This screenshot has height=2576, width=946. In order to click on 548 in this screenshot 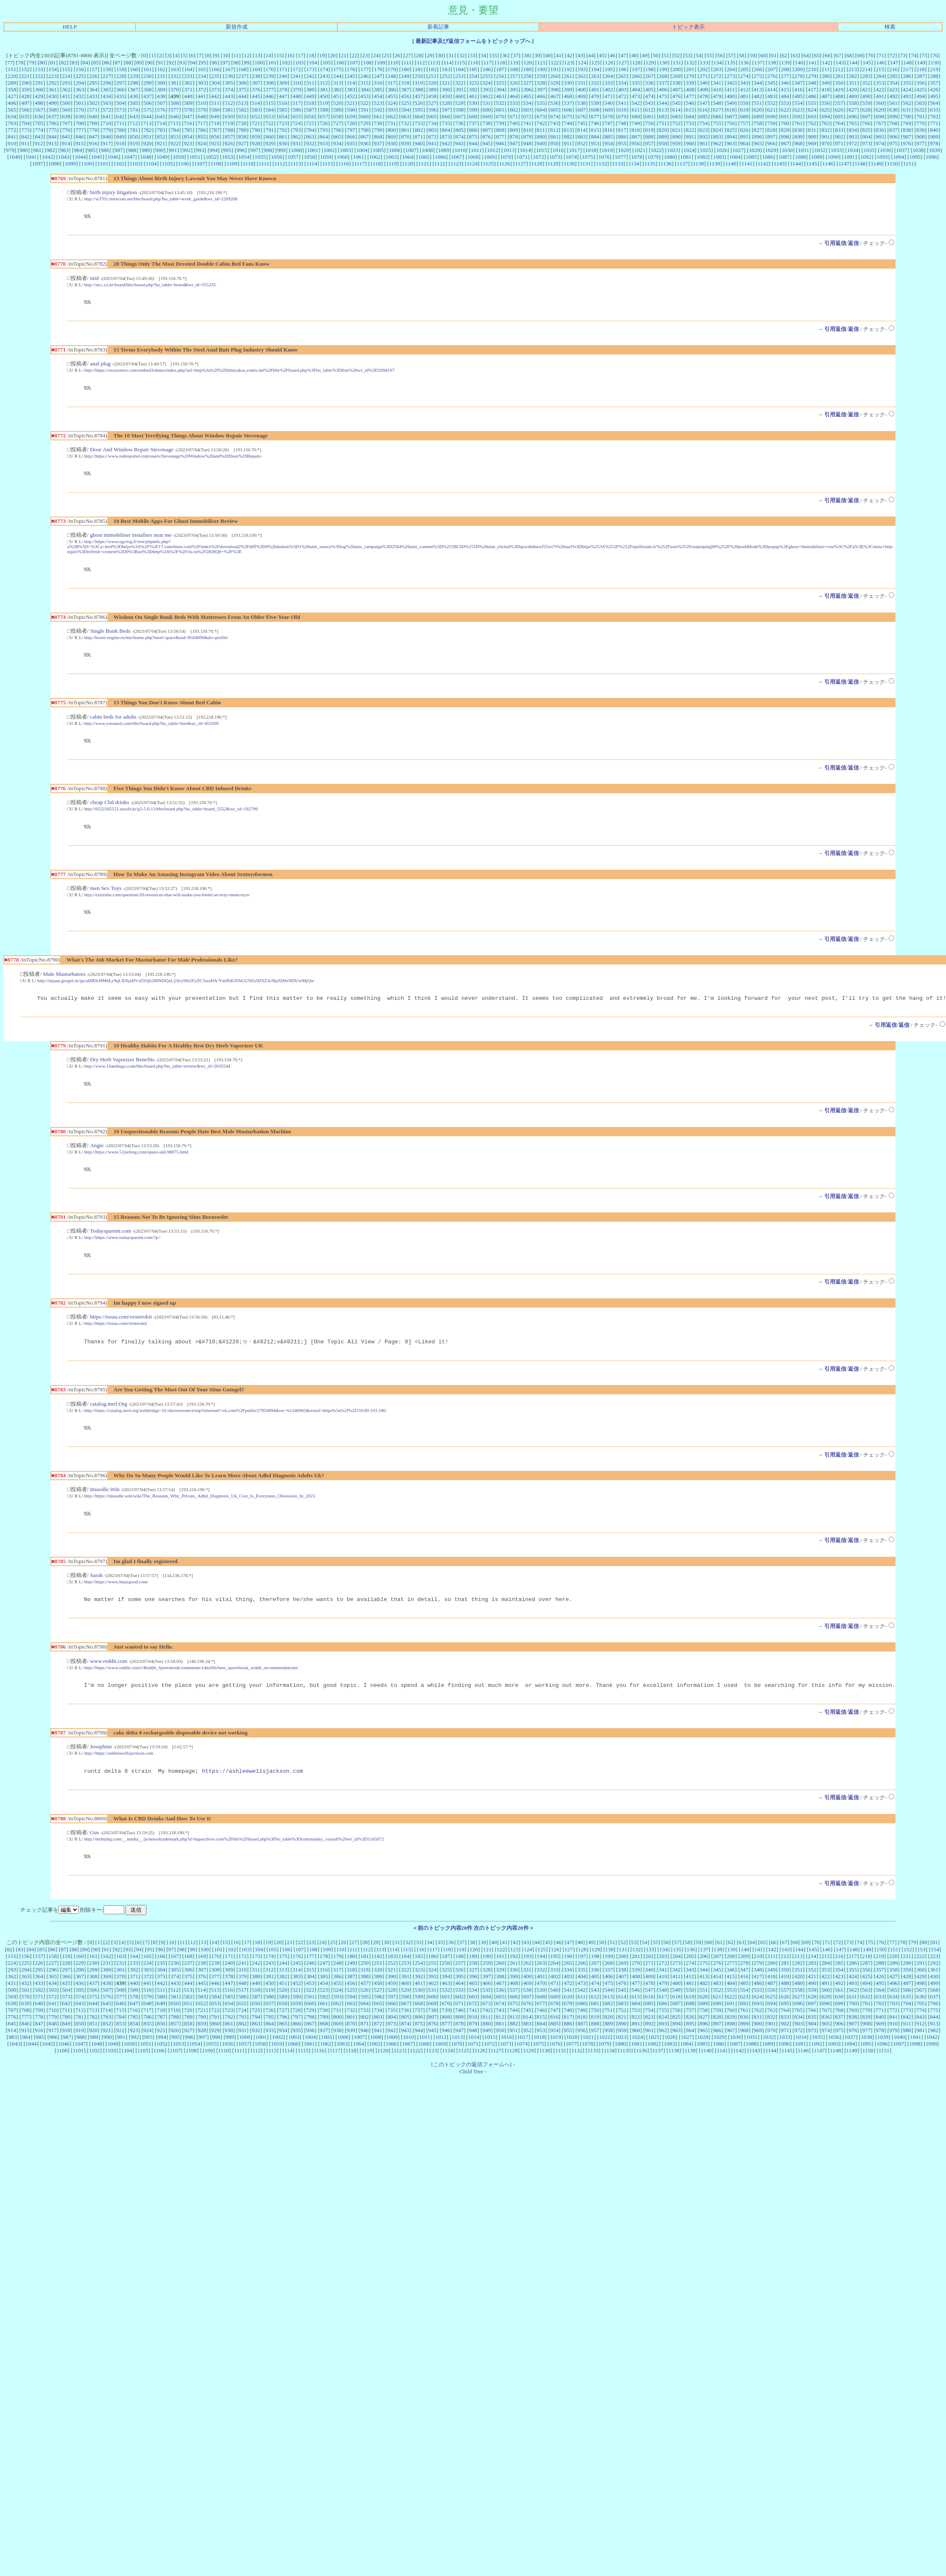, I will do `click(717, 103)`.